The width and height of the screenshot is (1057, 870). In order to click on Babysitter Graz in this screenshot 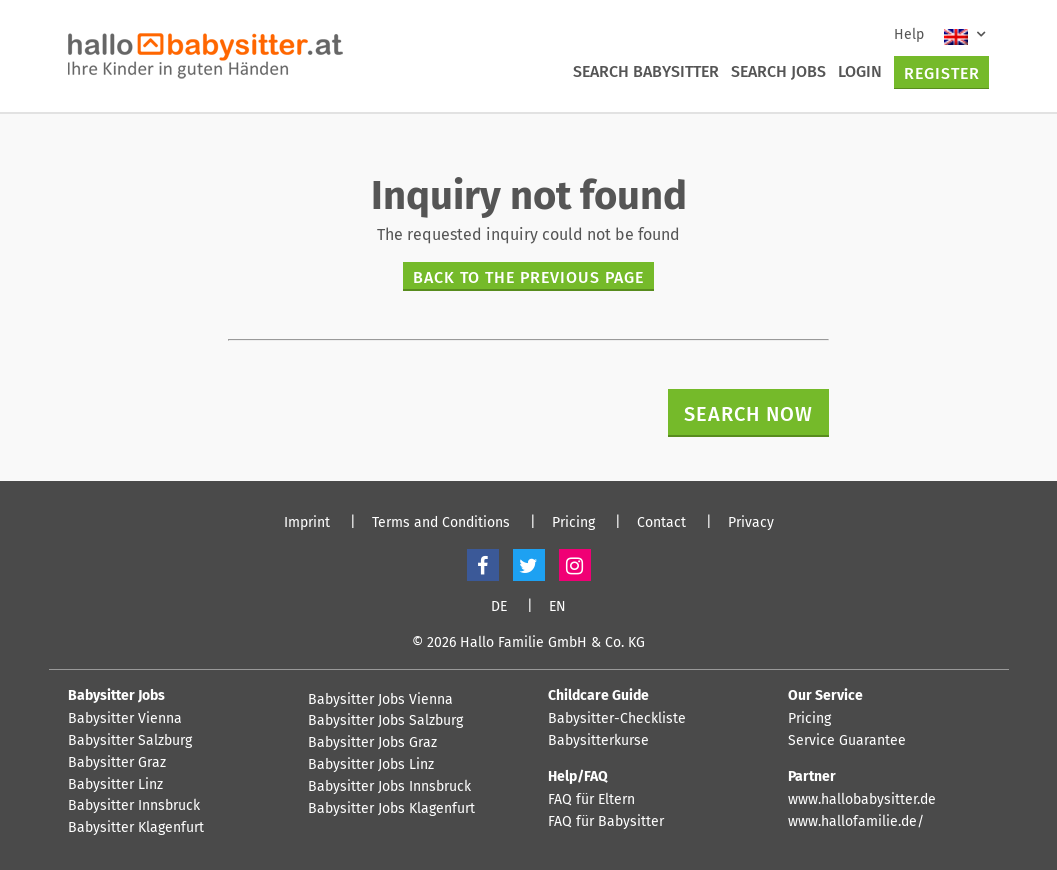, I will do `click(117, 763)`.